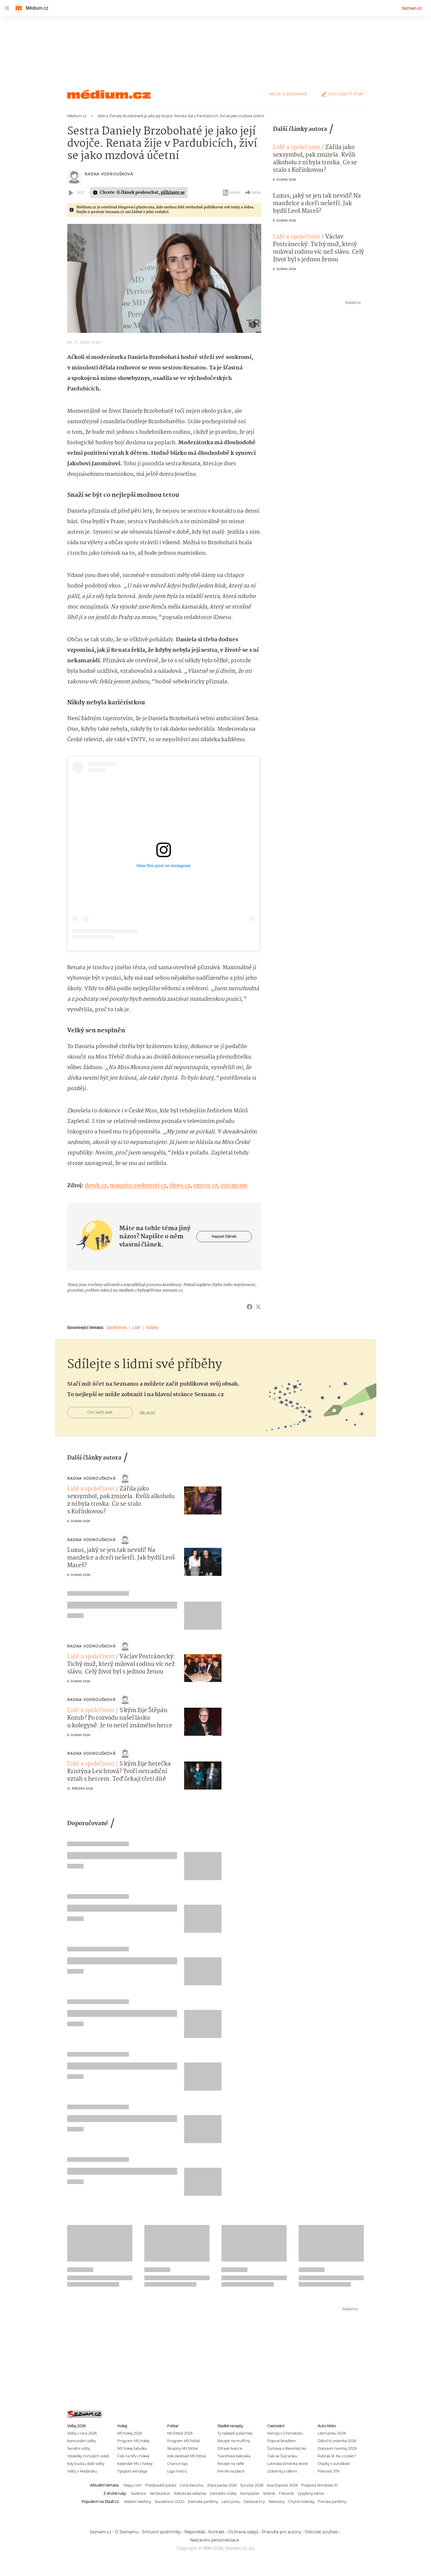 This screenshot has width=431, height=2576. Describe the element at coordinates (133, 2485) in the screenshot. I see `Mapy.com` at that location.